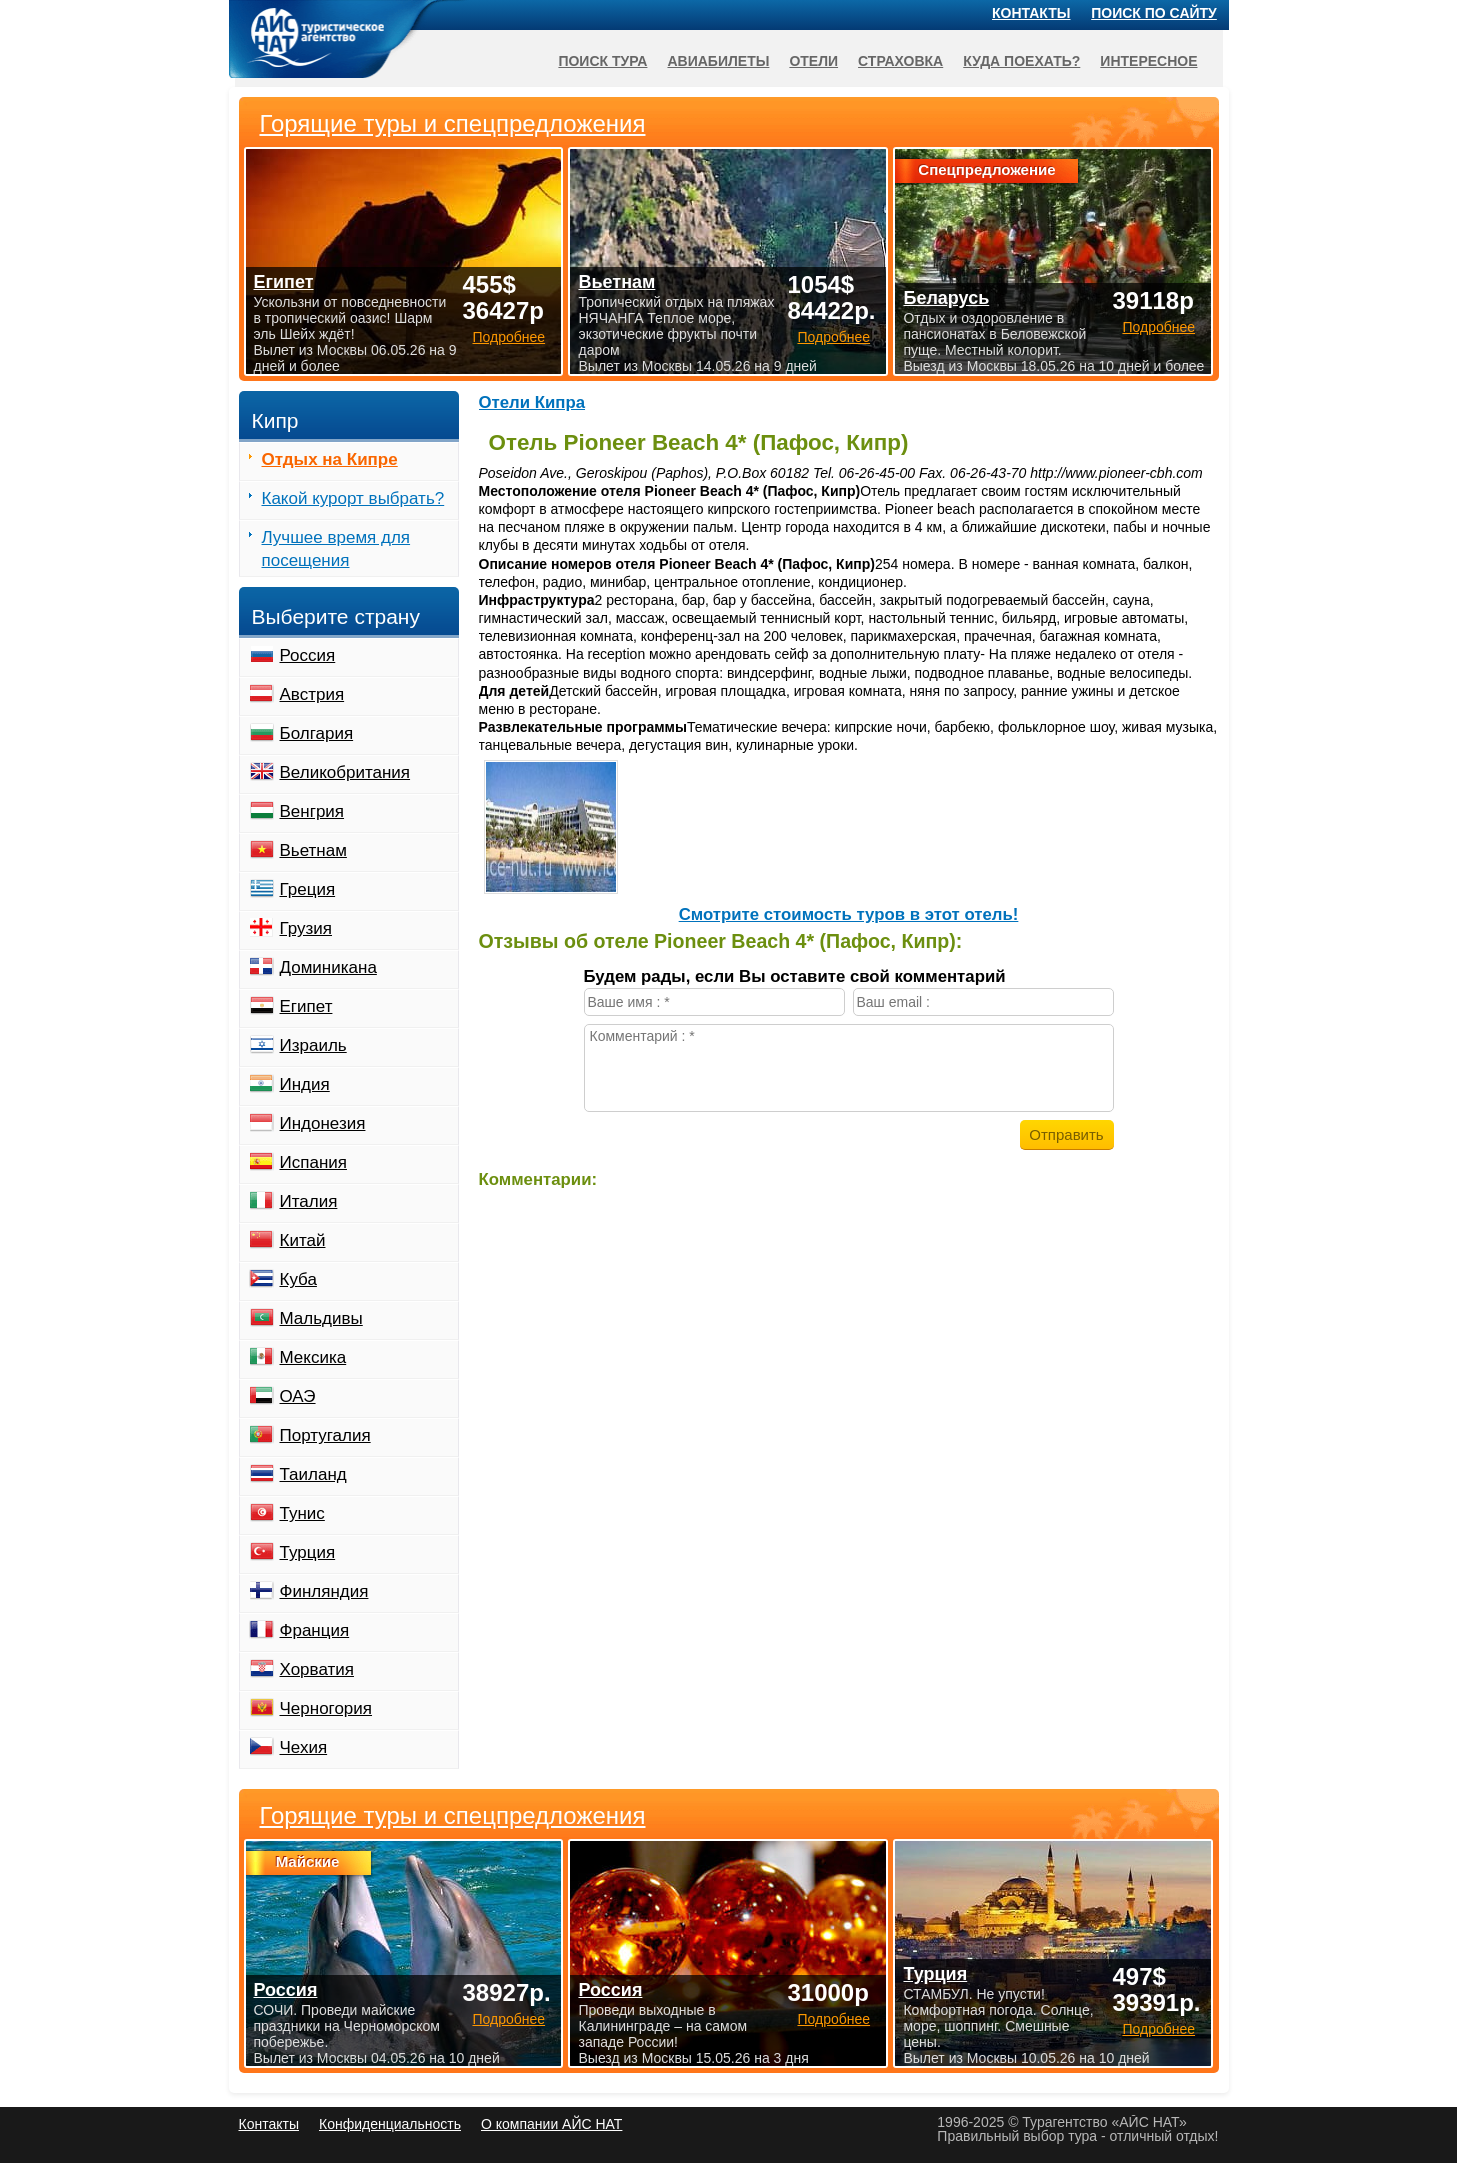  Describe the element at coordinates (390, 2124) in the screenshot. I see `Конфиденциальность` at that location.